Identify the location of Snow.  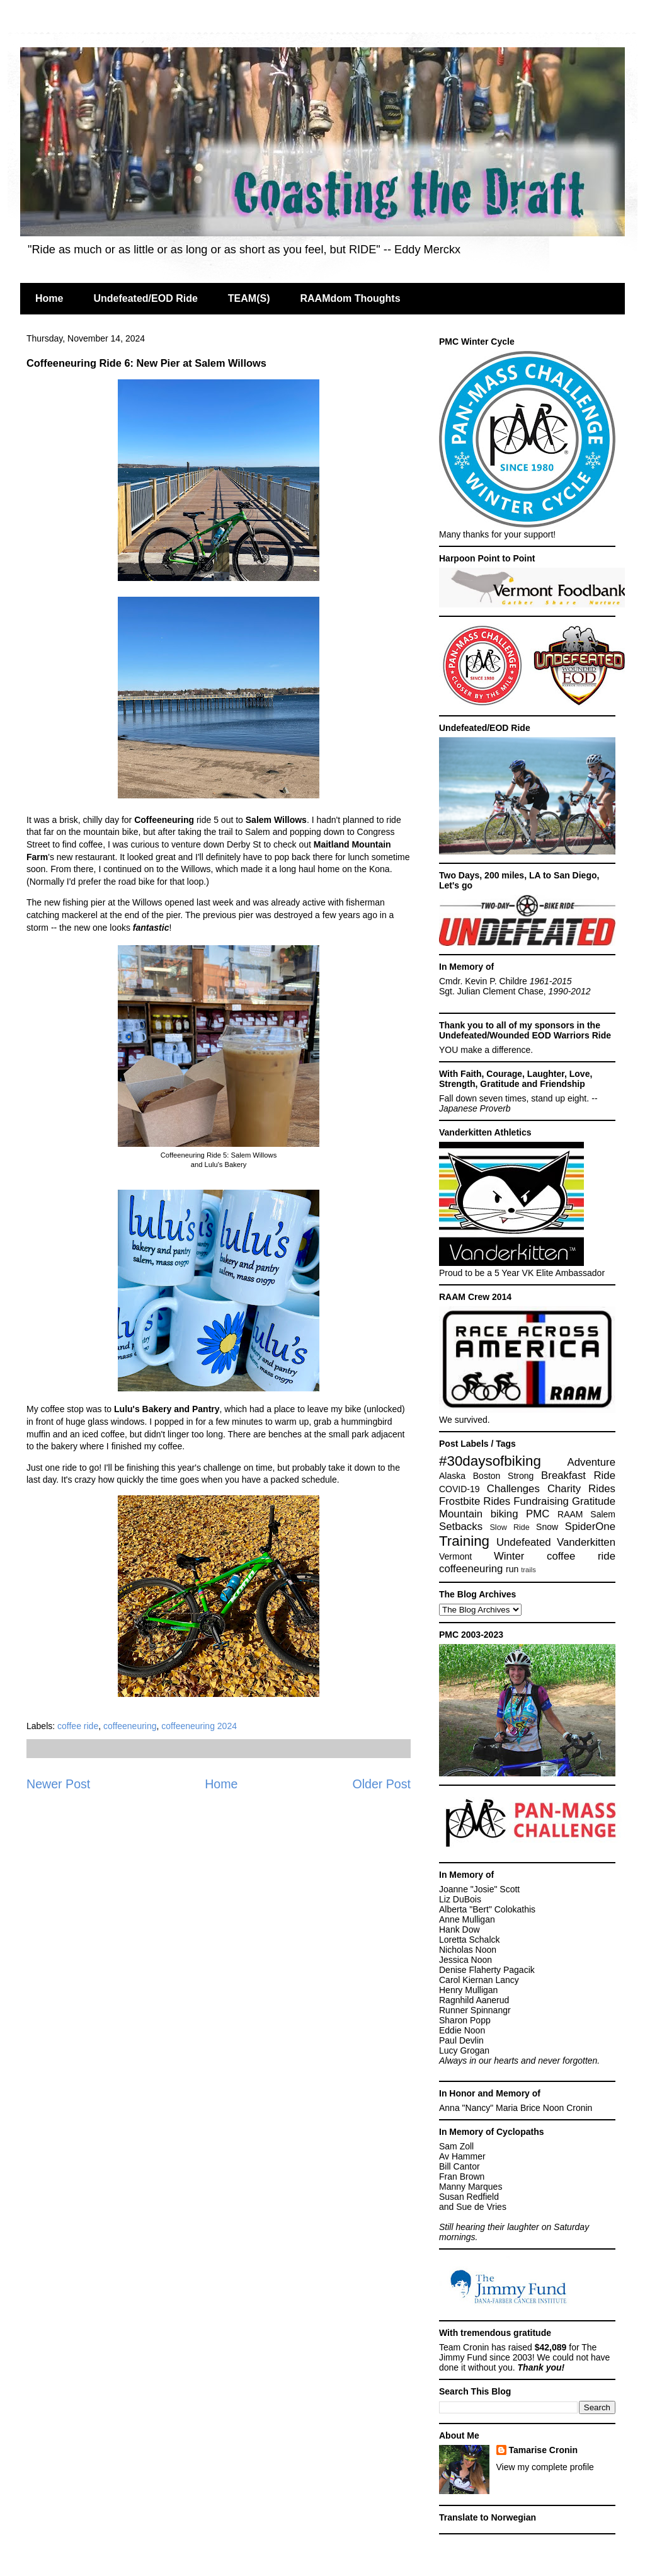
(547, 1527).